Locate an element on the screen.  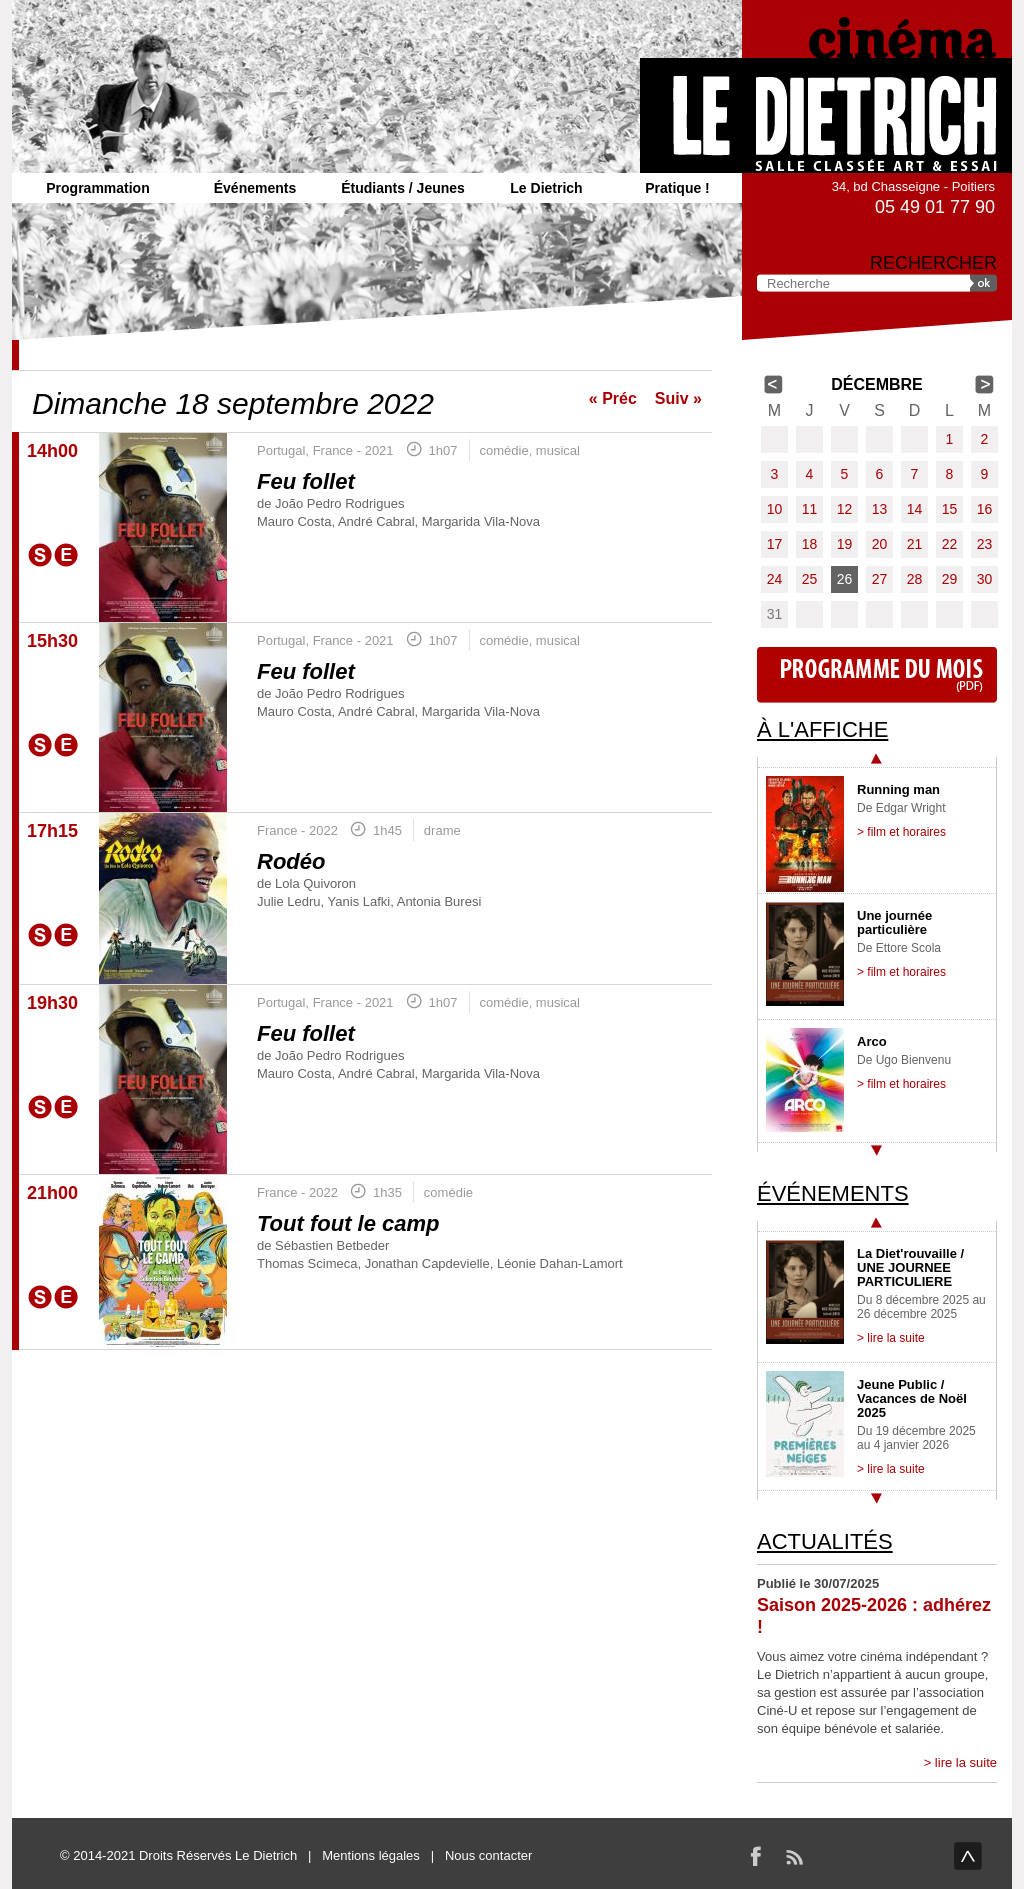
16 is located at coordinates (985, 509).